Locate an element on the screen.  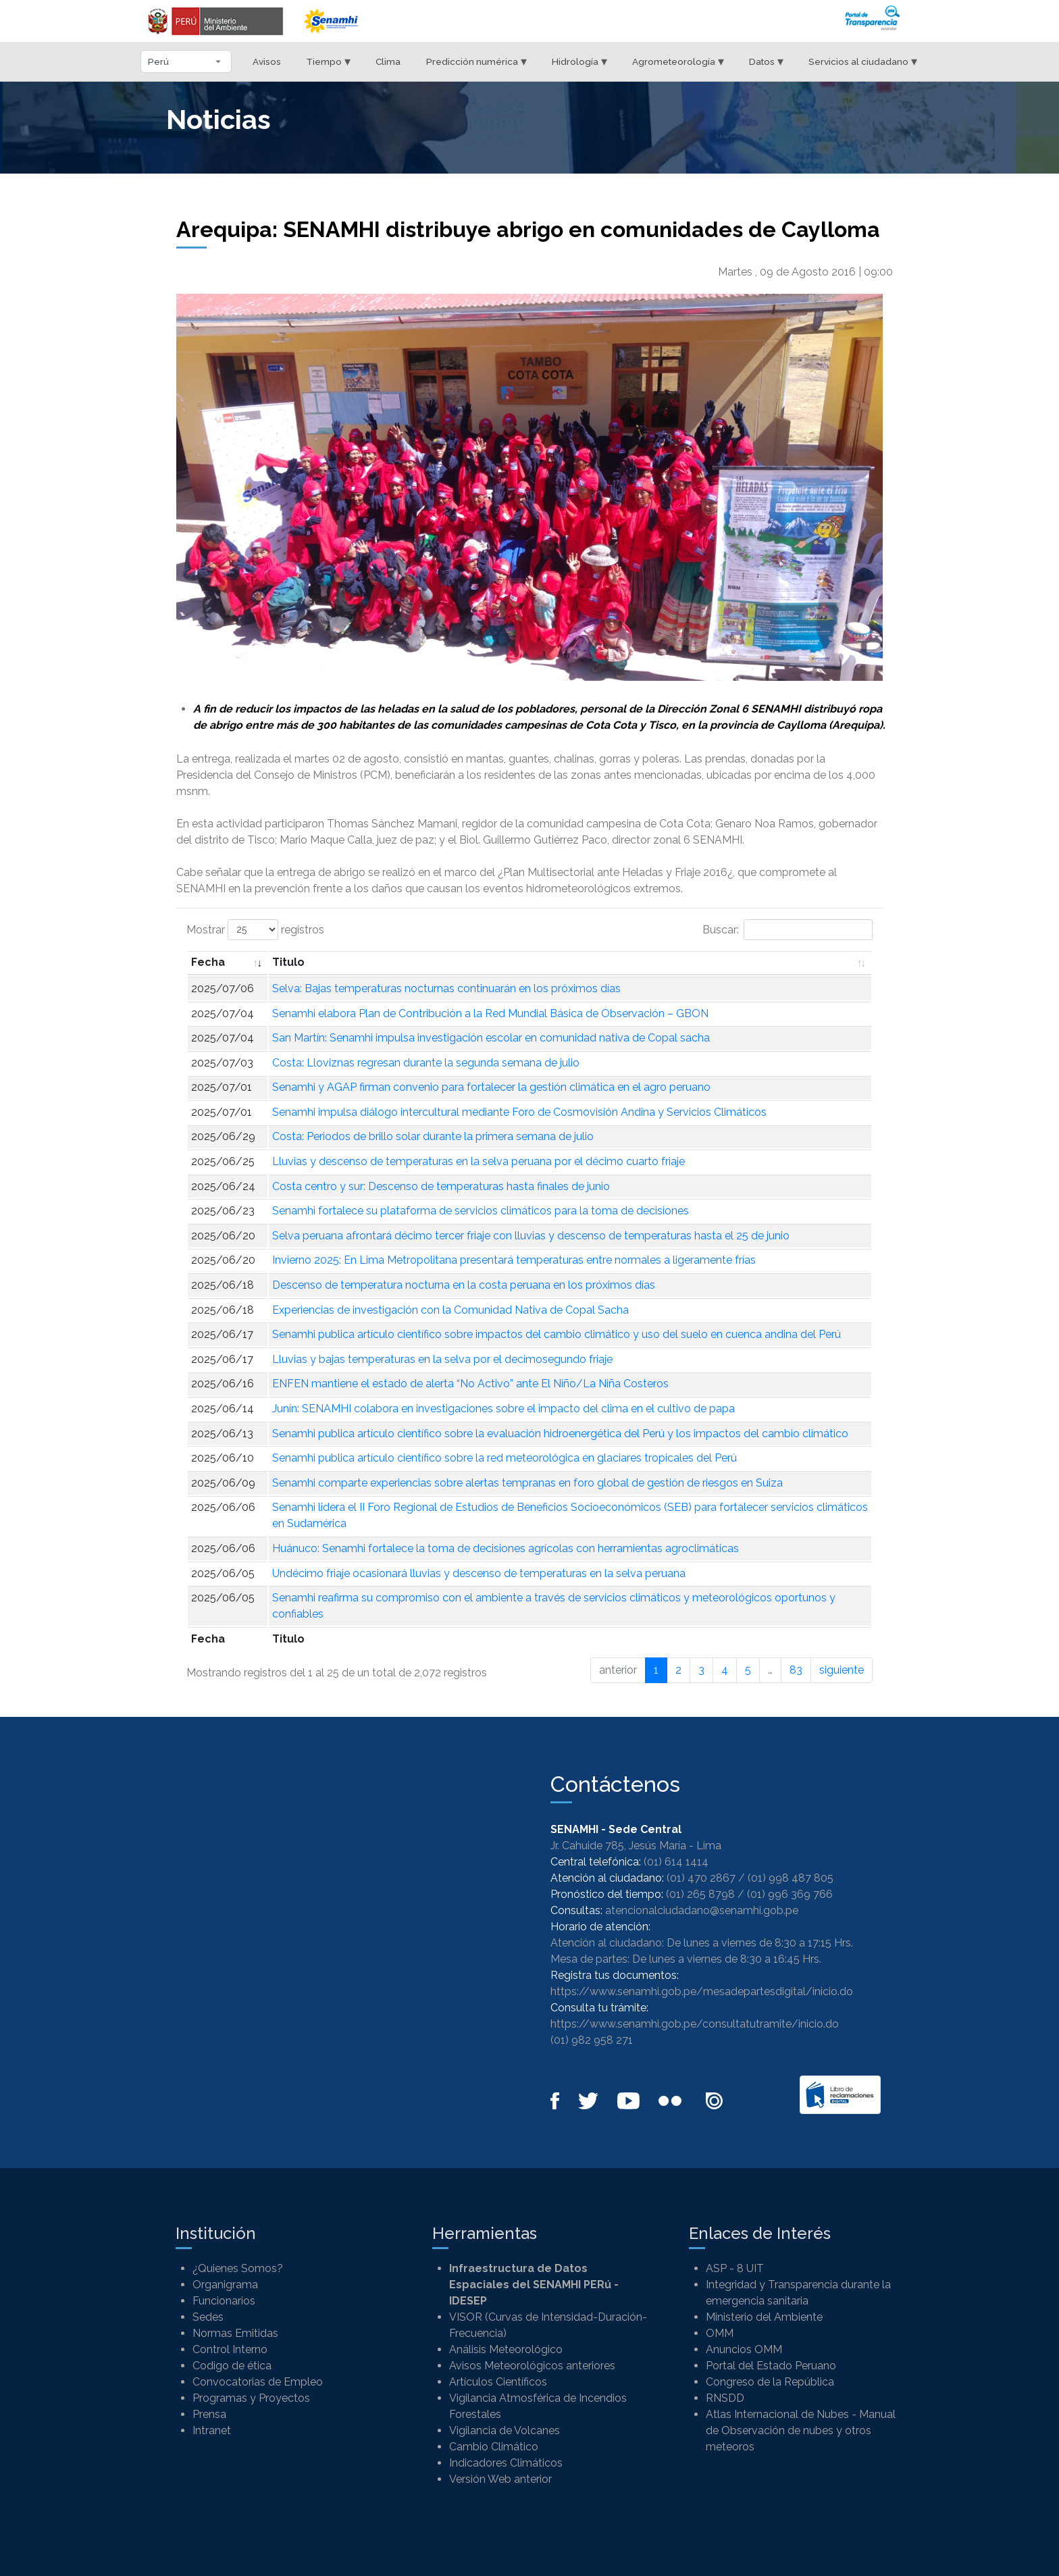
Congreso de la República is located at coordinates (770, 2381).